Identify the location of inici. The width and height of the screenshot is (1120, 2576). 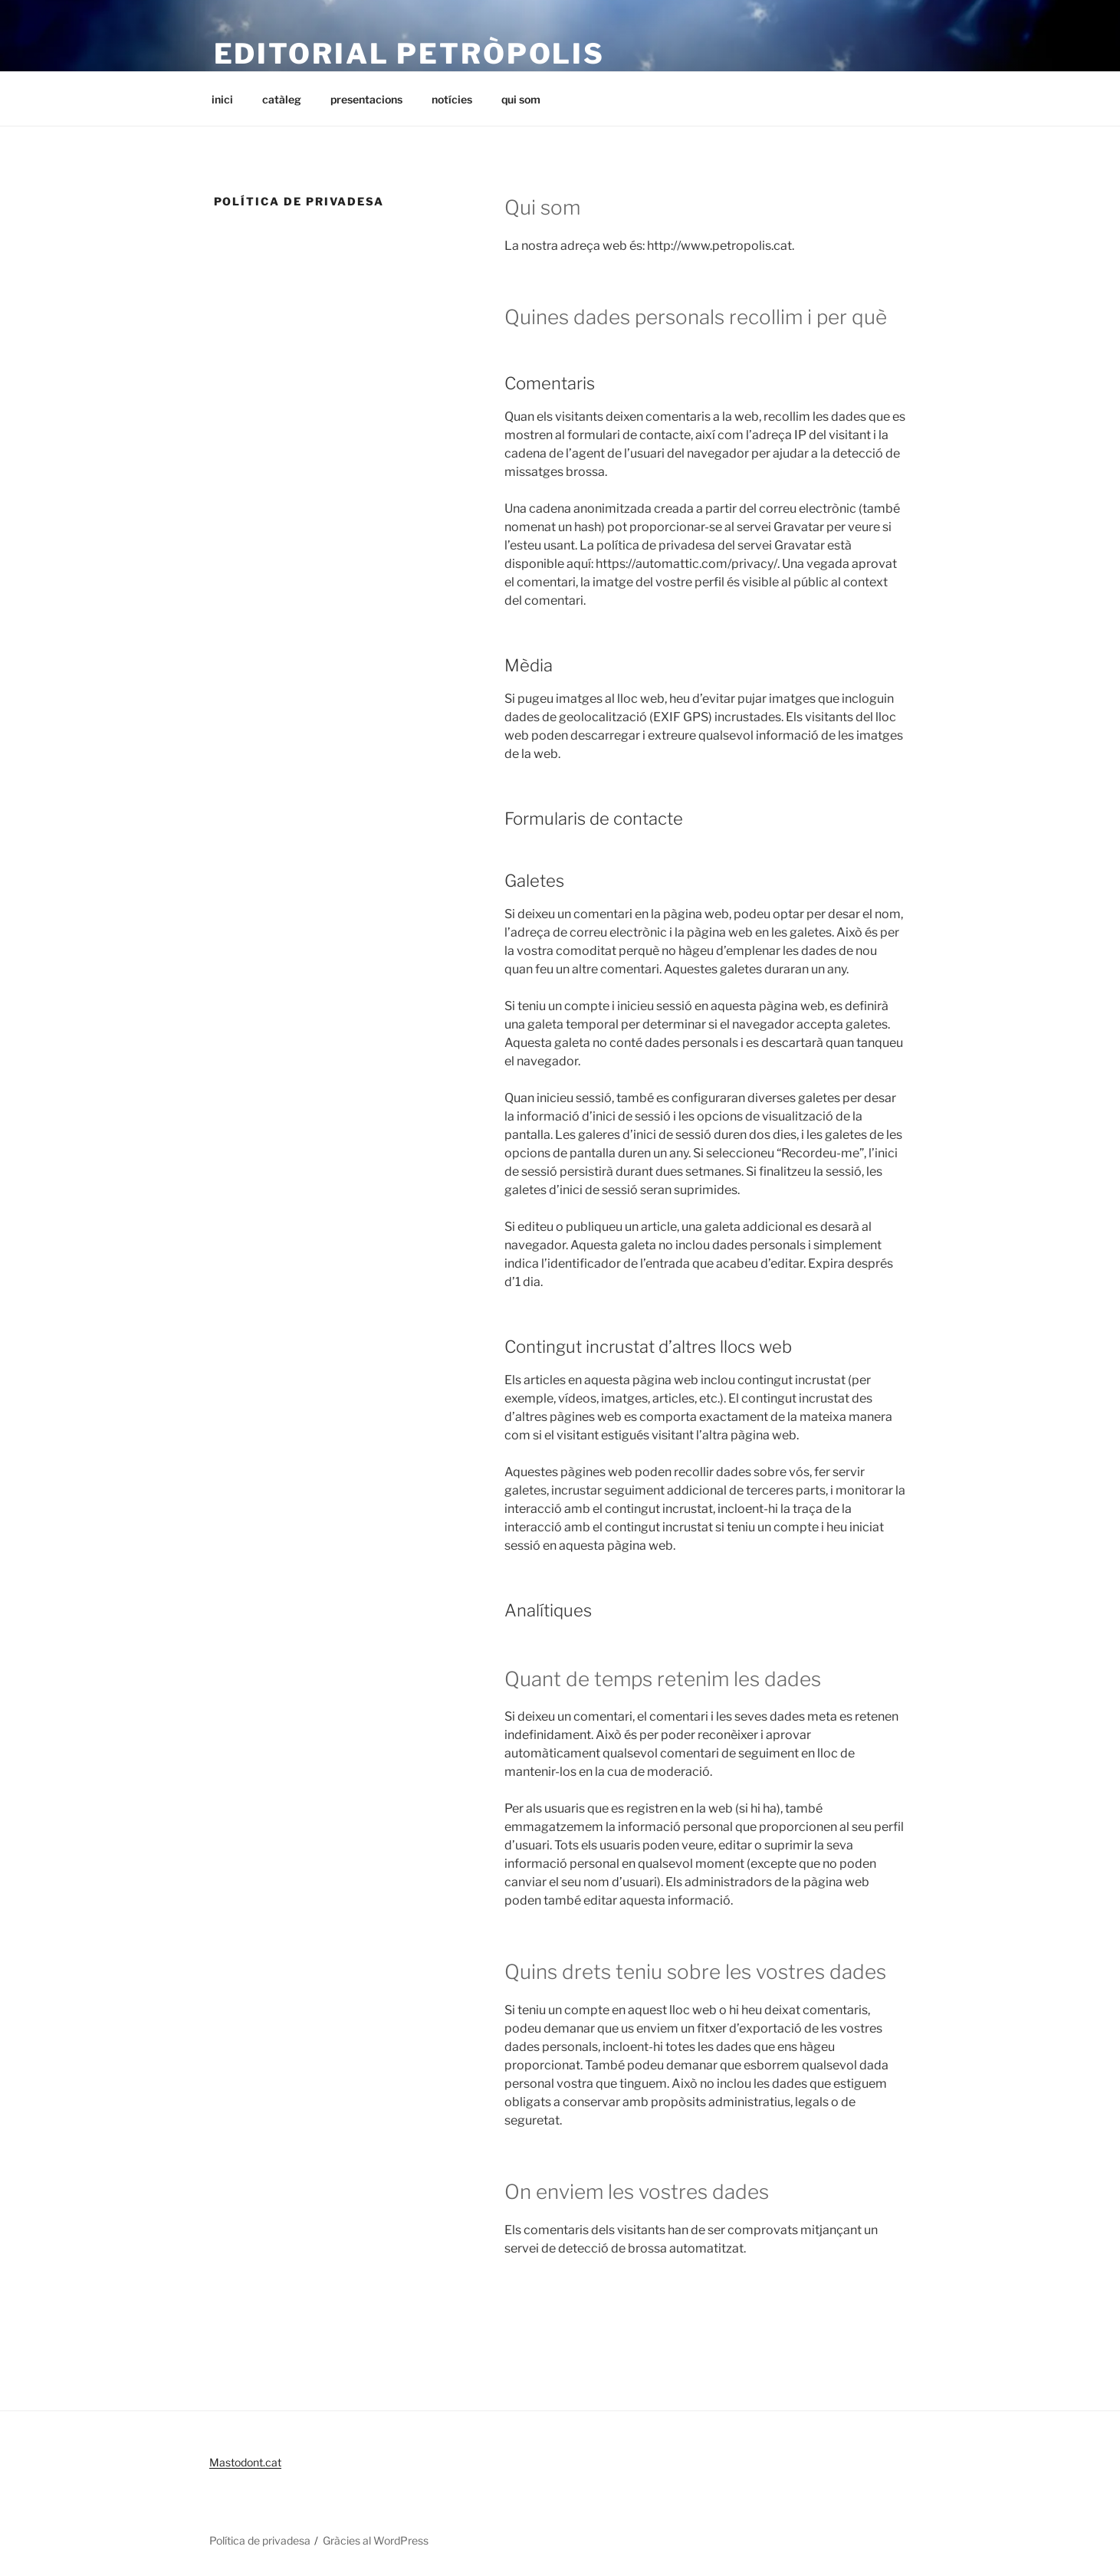
(222, 99).